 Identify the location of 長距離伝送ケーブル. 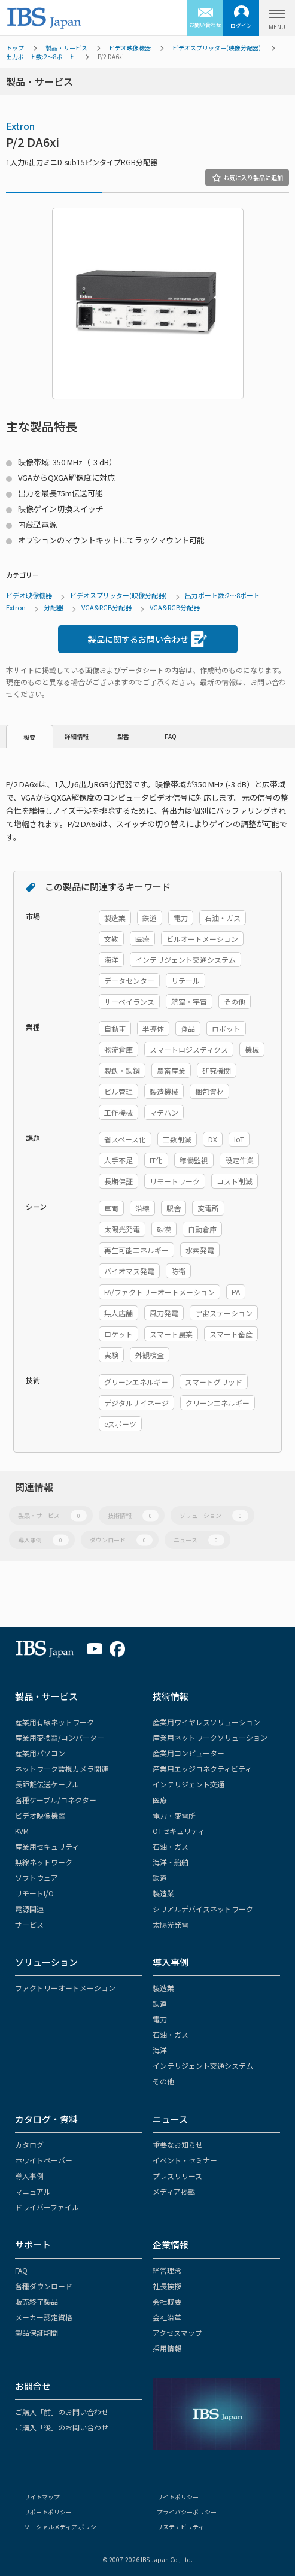
(47, 1784).